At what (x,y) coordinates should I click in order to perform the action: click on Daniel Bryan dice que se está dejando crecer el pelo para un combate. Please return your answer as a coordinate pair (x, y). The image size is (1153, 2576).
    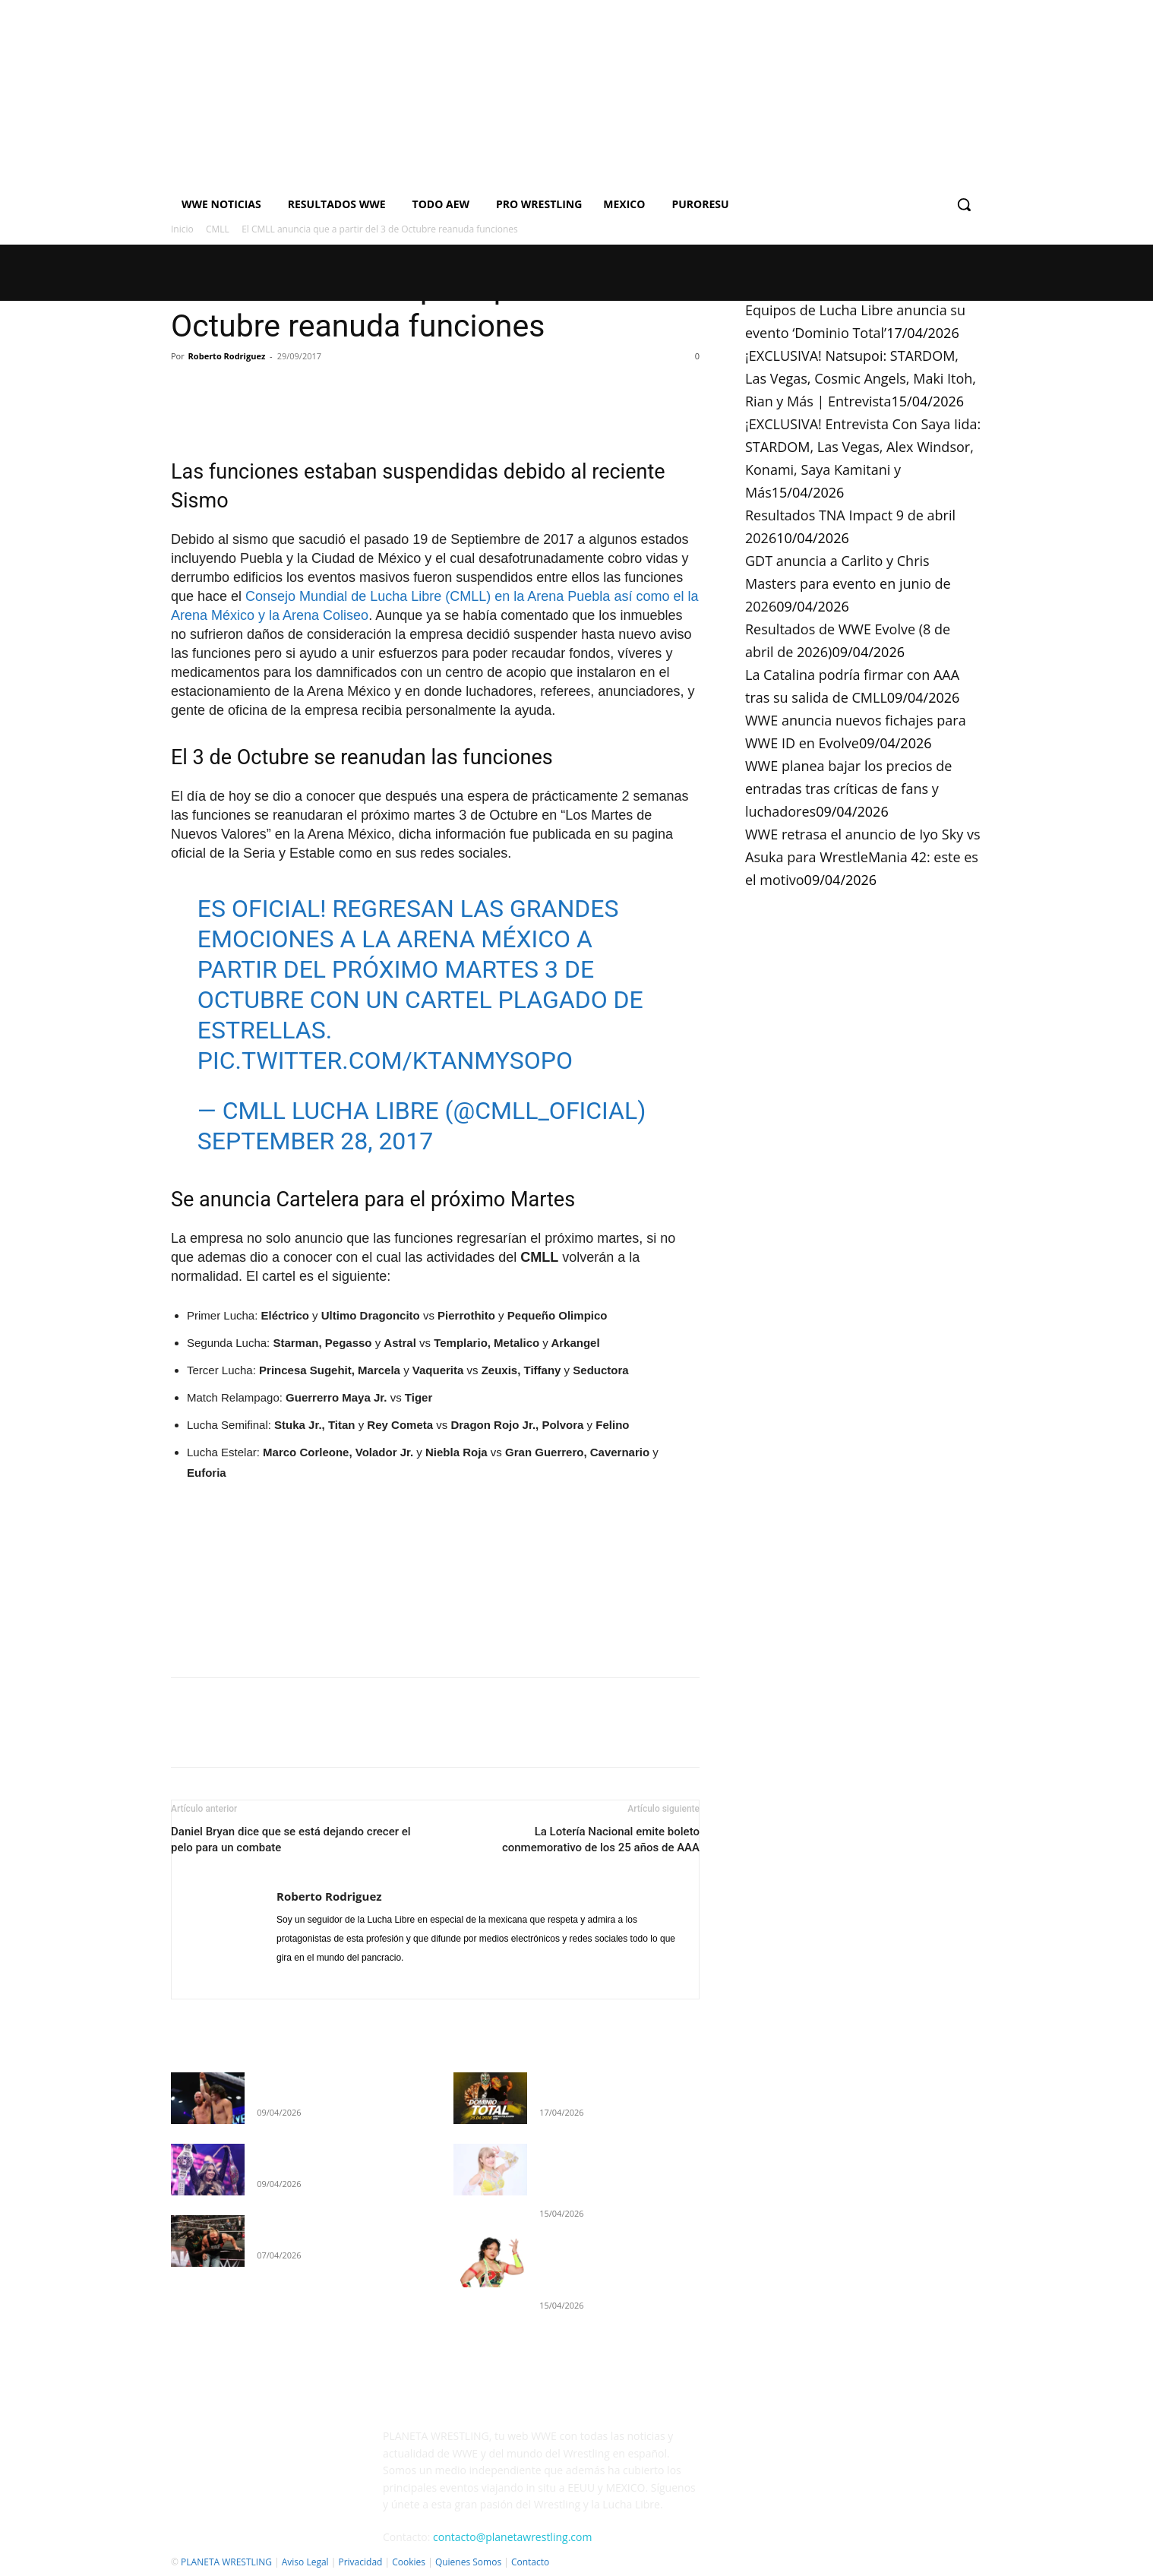
    Looking at the image, I should click on (291, 1839).